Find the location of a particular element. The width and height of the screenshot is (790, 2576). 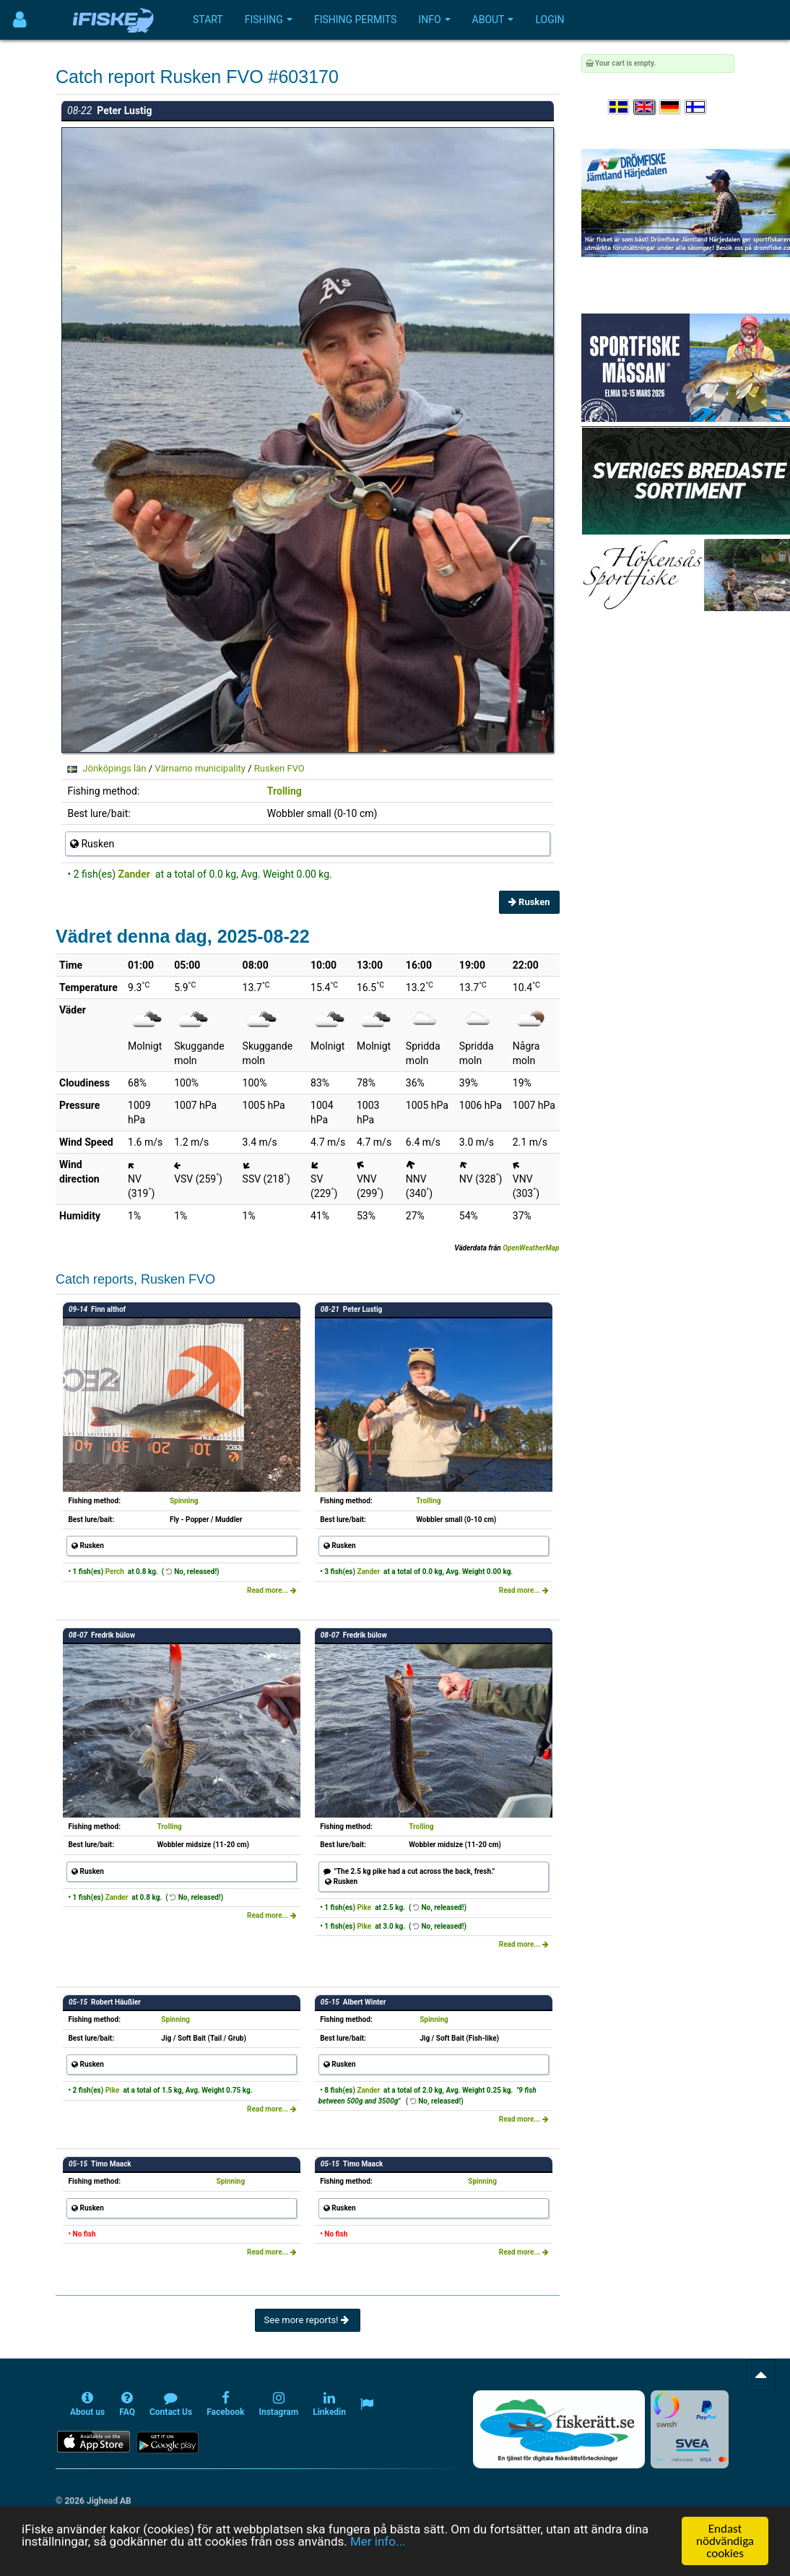

Start is located at coordinates (208, 19).